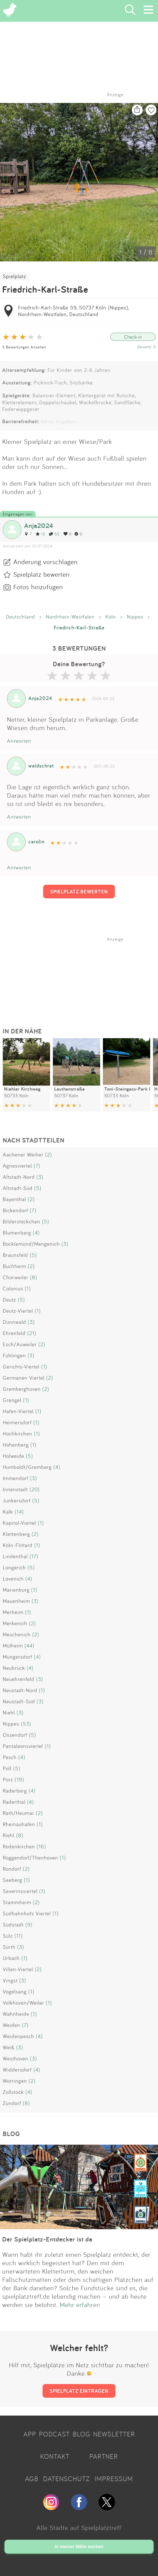 This screenshot has height=2576, width=158. Describe the element at coordinates (9, 1299) in the screenshot. I see `Deutz` at that location.